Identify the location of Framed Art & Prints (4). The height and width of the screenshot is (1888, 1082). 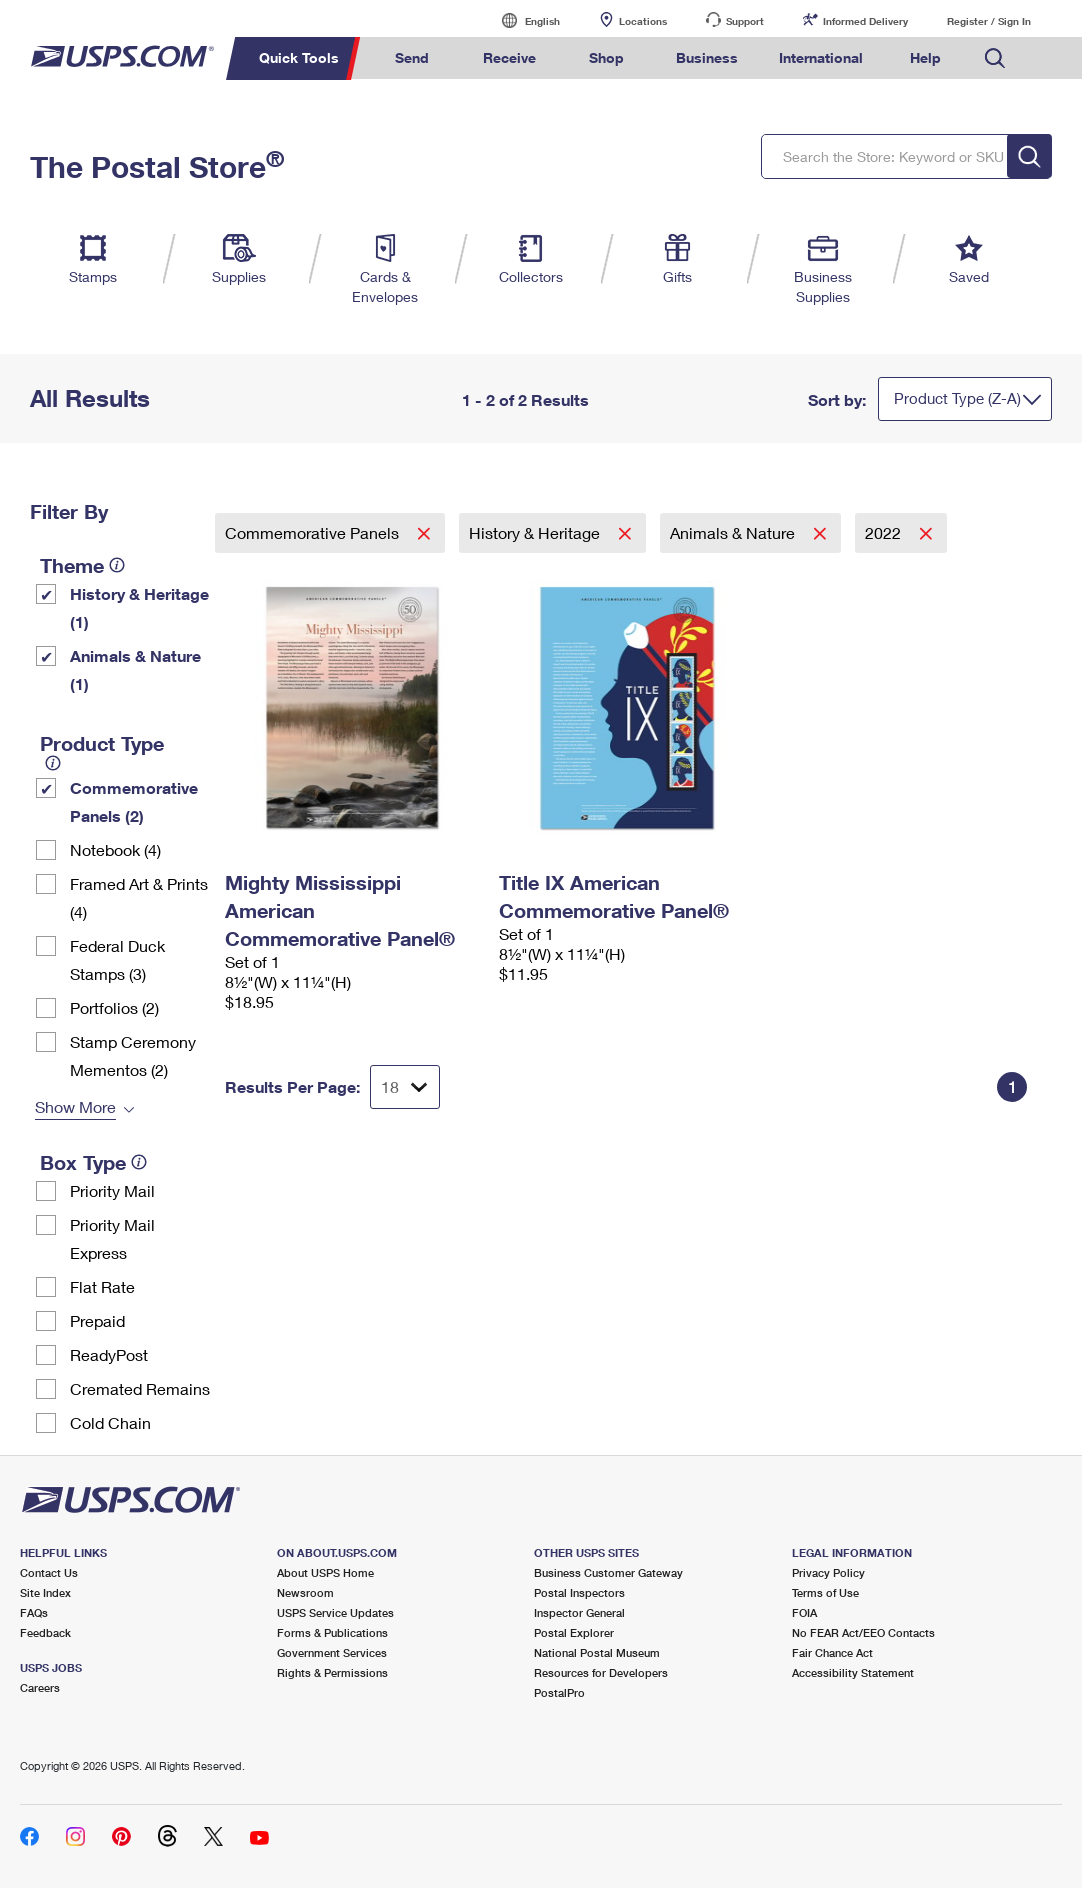
(139, 897).